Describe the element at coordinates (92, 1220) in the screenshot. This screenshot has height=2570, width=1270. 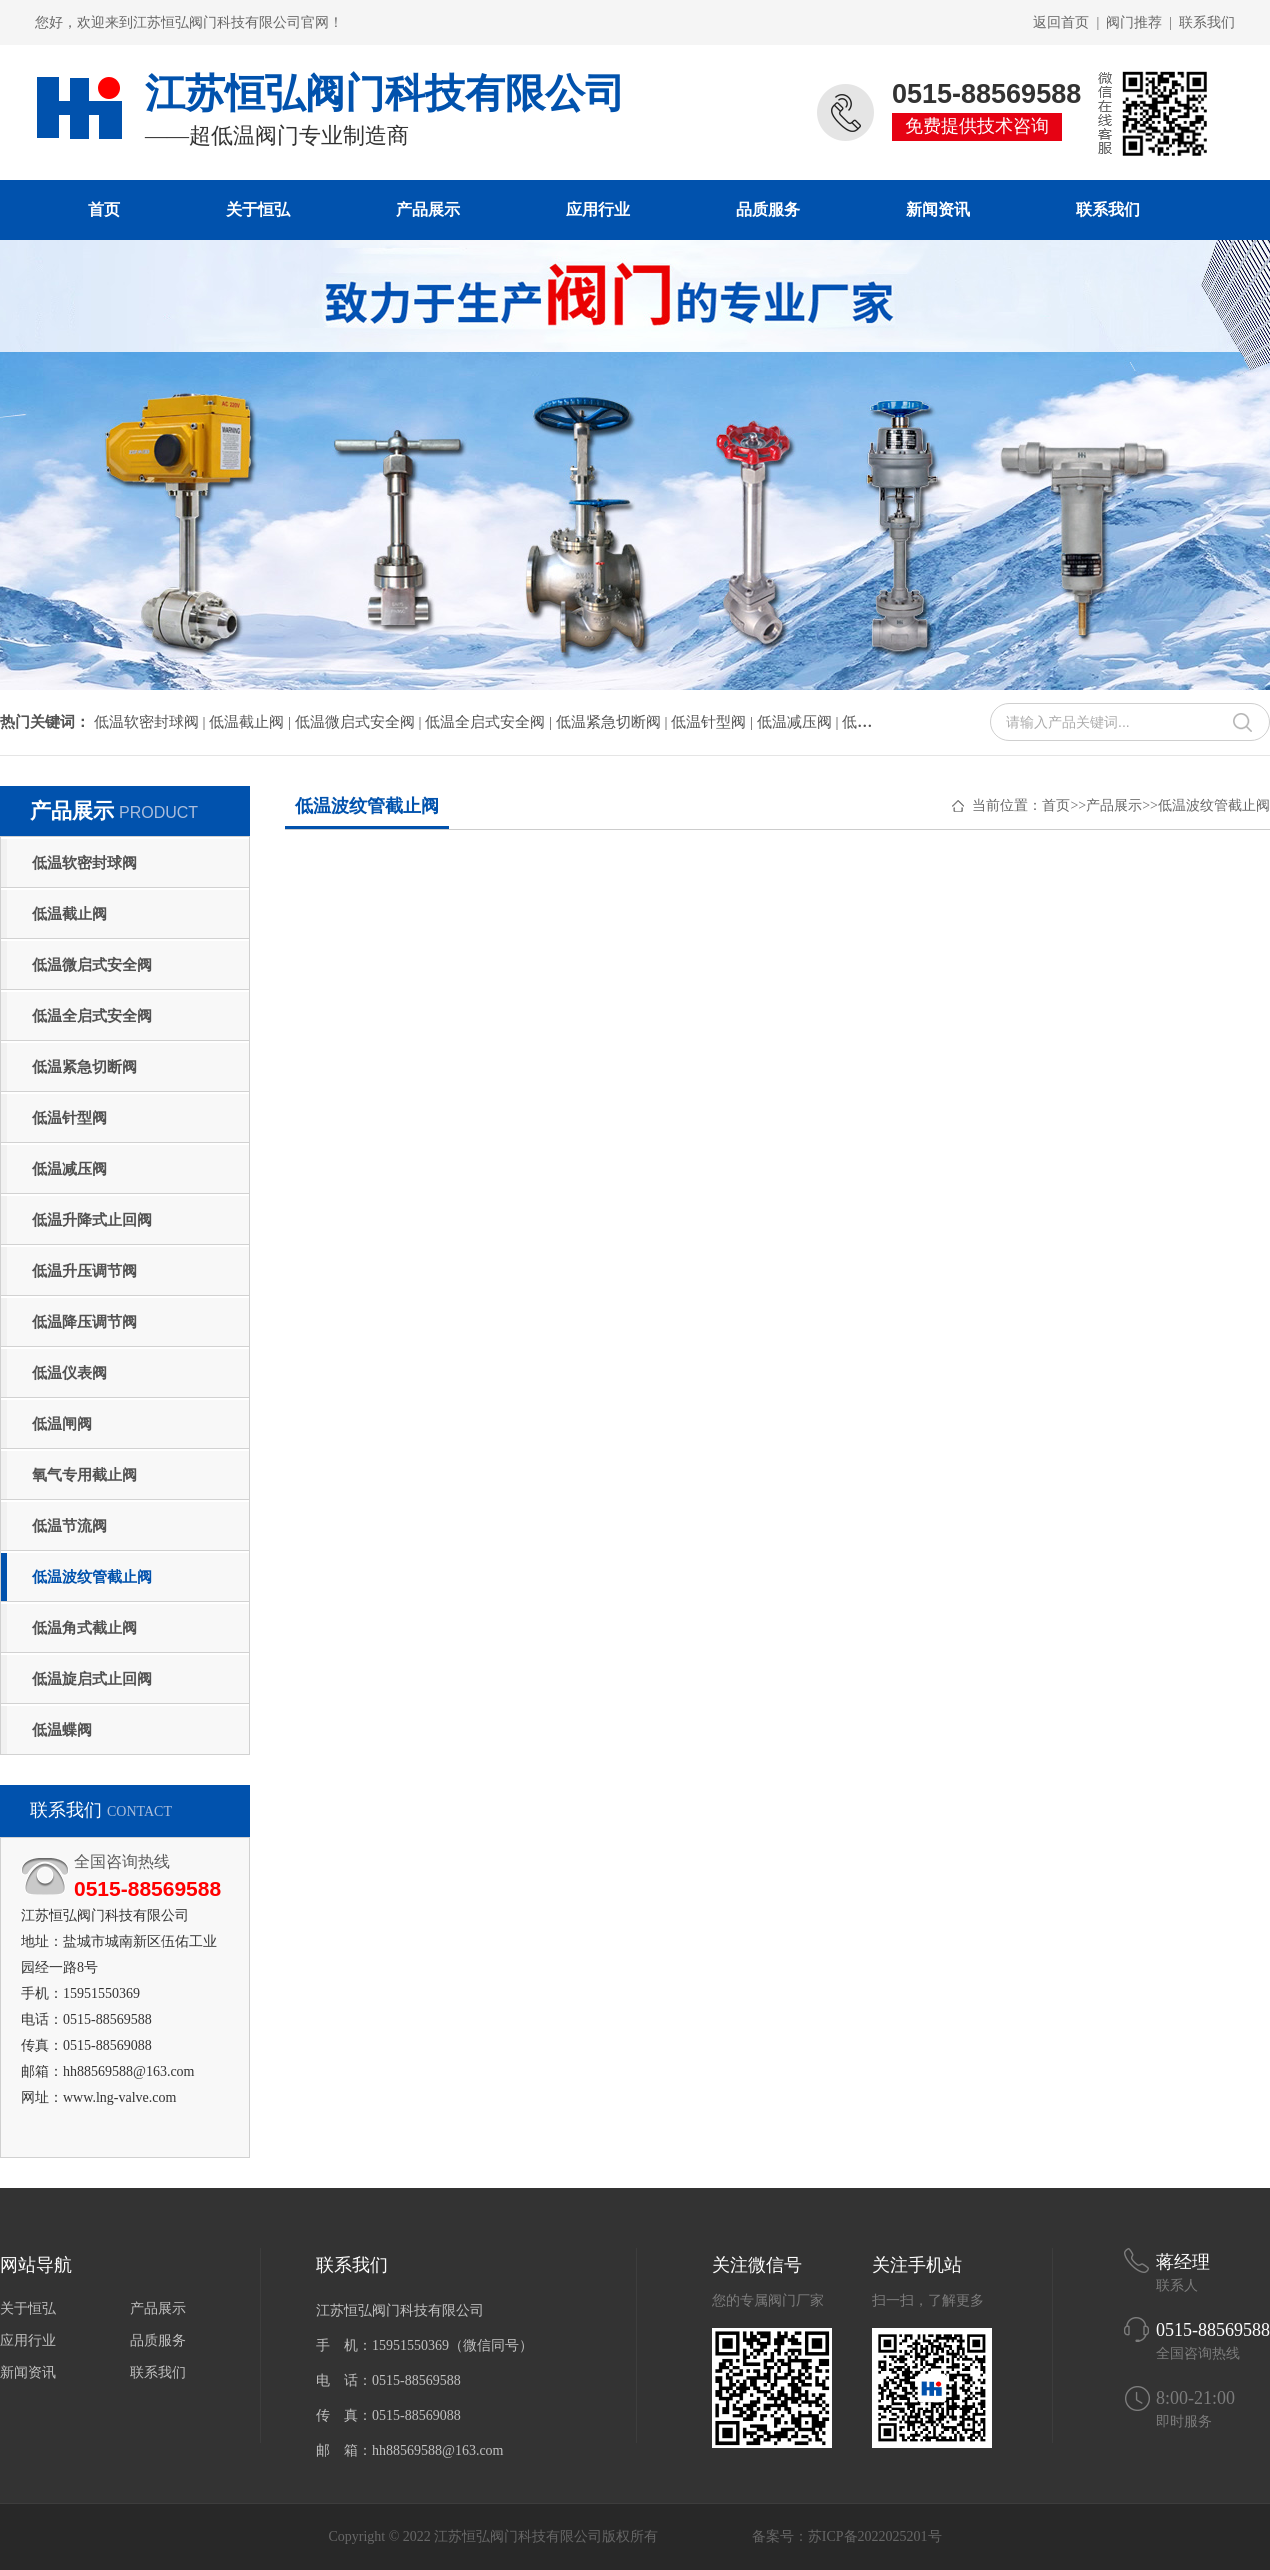
I see `低温升降式止回阀` at that location.